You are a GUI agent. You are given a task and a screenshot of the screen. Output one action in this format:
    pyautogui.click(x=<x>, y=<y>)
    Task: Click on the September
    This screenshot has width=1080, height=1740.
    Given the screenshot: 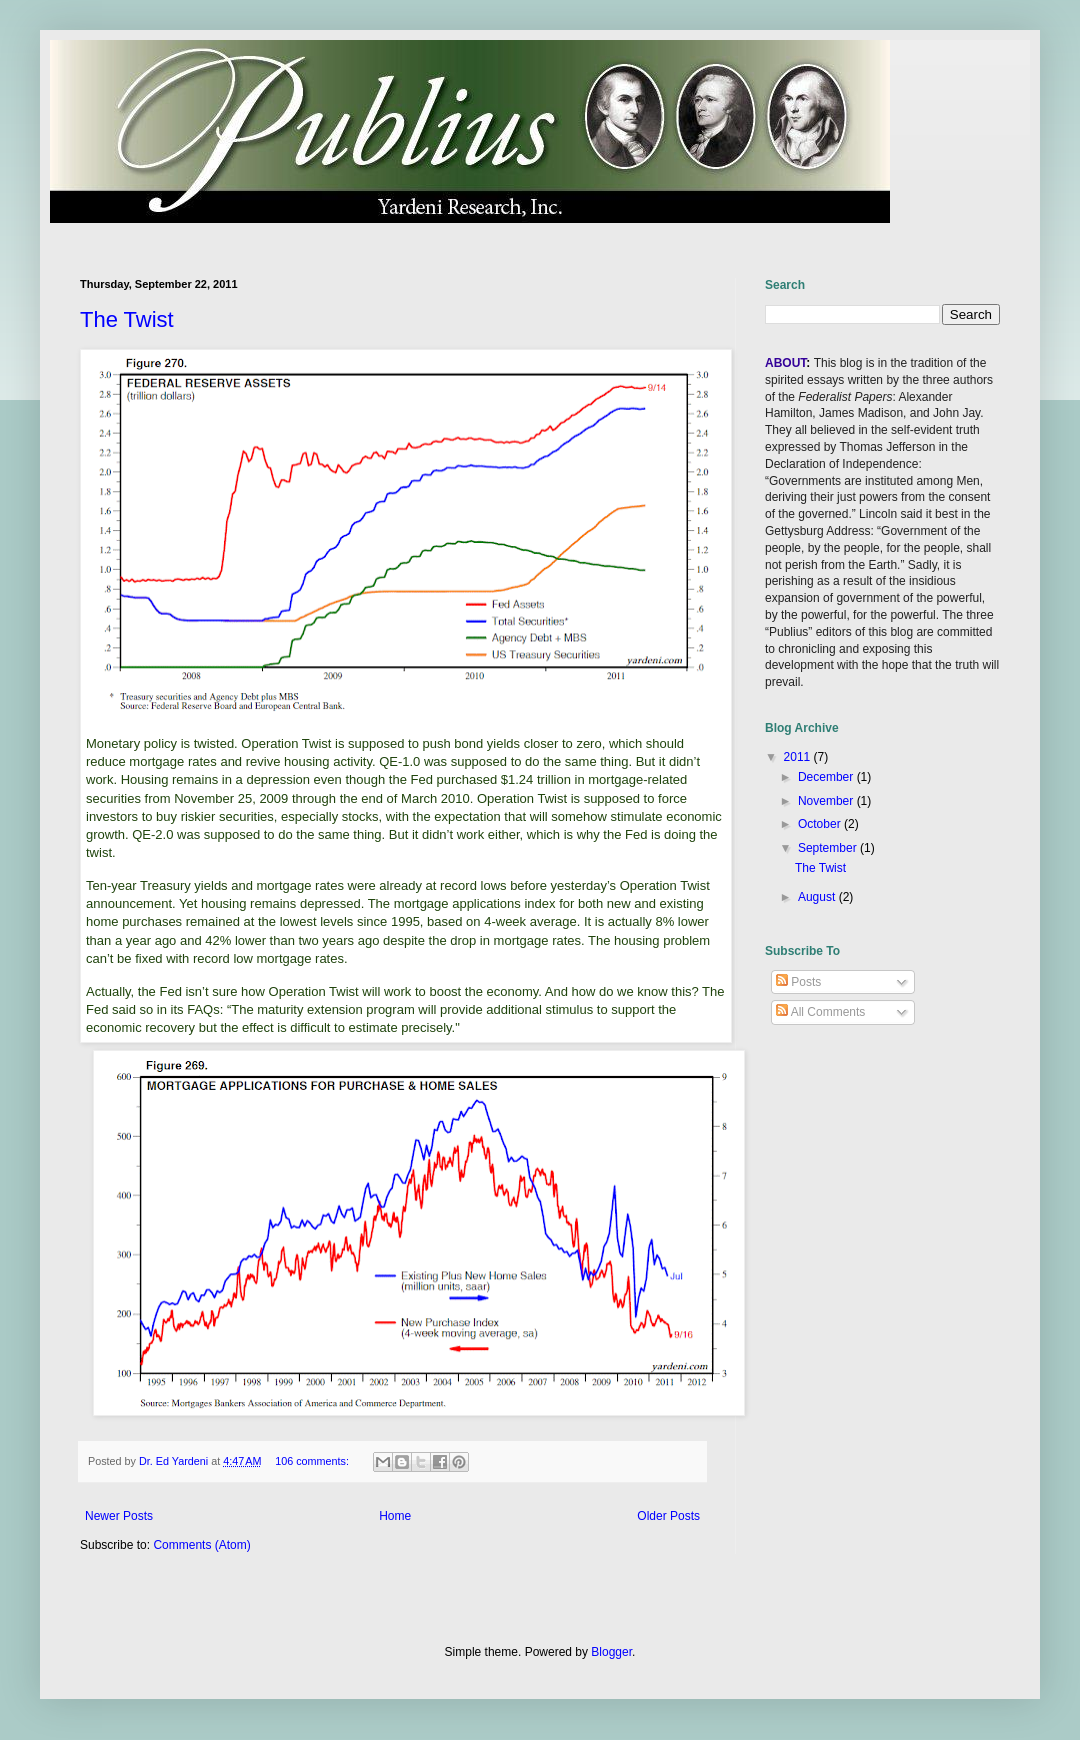 What is the action you would take?
    pyautogui.click(x=829, y=848)
    